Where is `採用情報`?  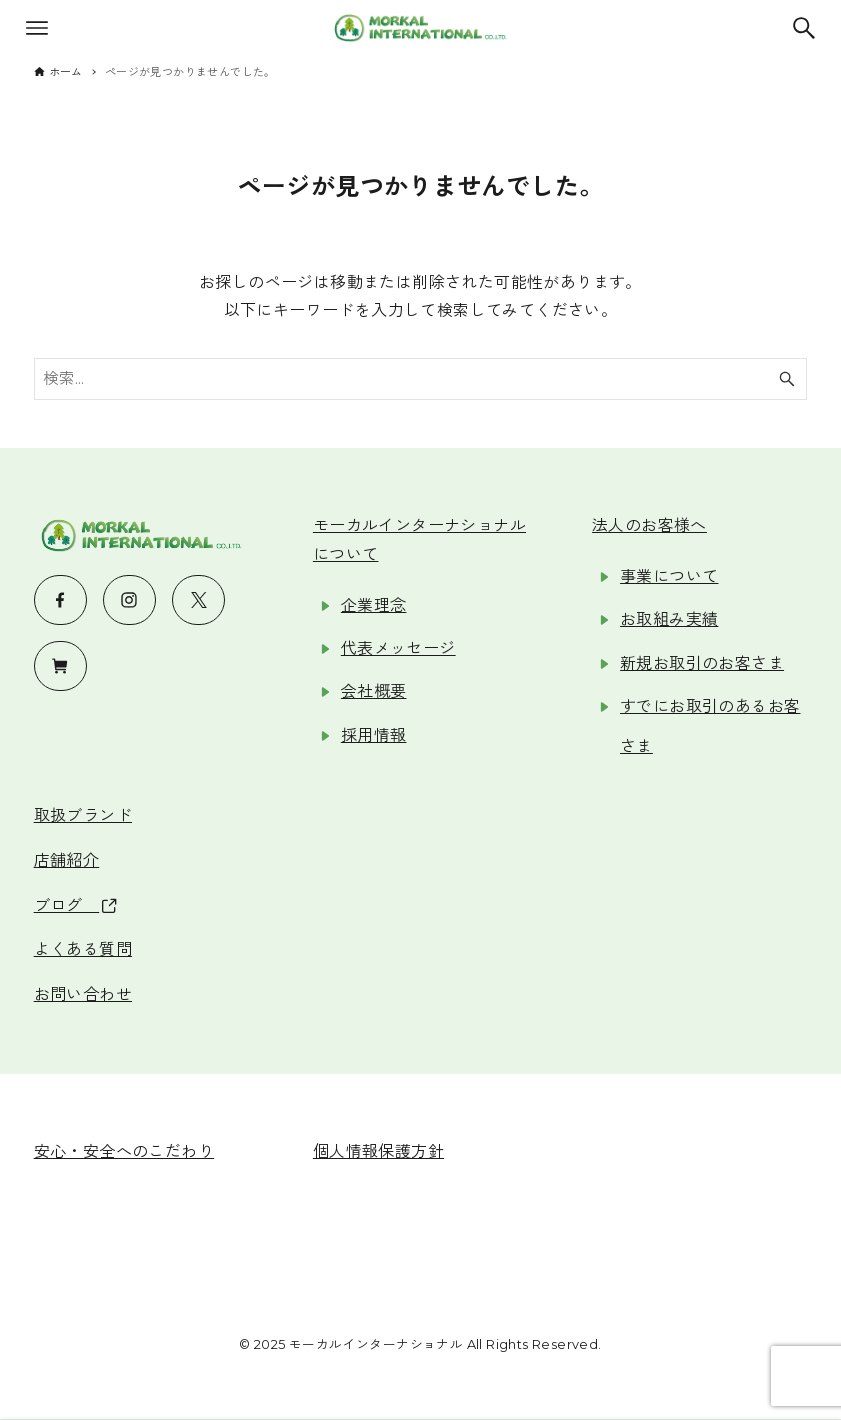 採用情報 is located at coordinates (374, 735).